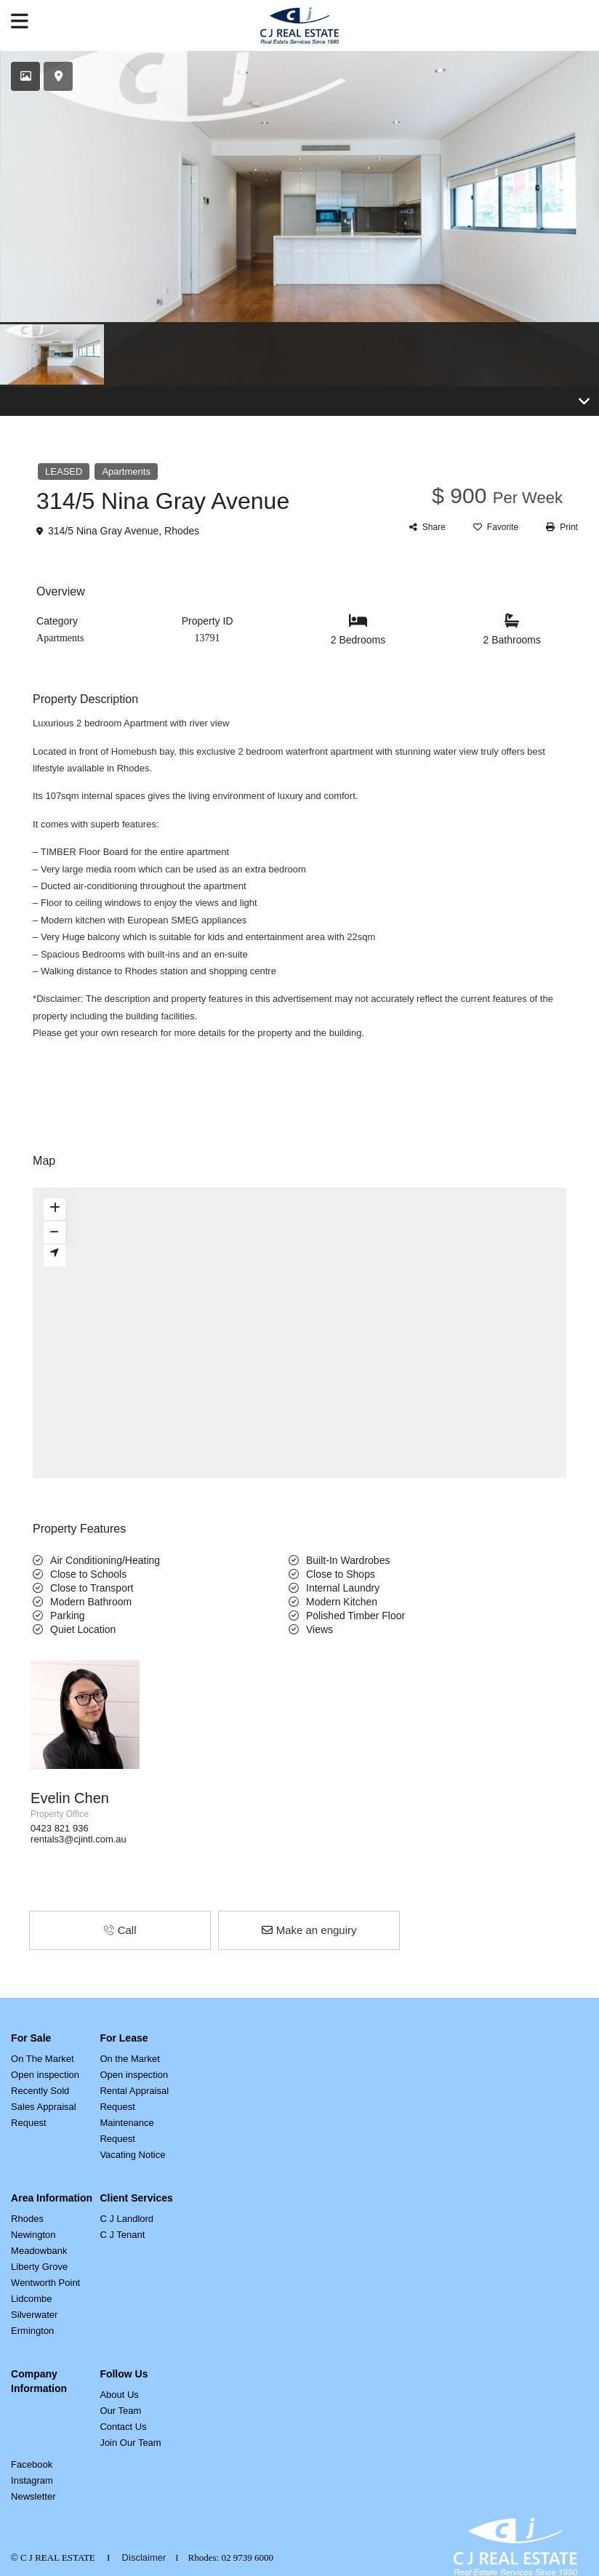 The height and width of the screenshot is (2576, 599). Describe the element at coordinates (39, 2266) in the screenshot. I see `Liberty Grove` at that location.